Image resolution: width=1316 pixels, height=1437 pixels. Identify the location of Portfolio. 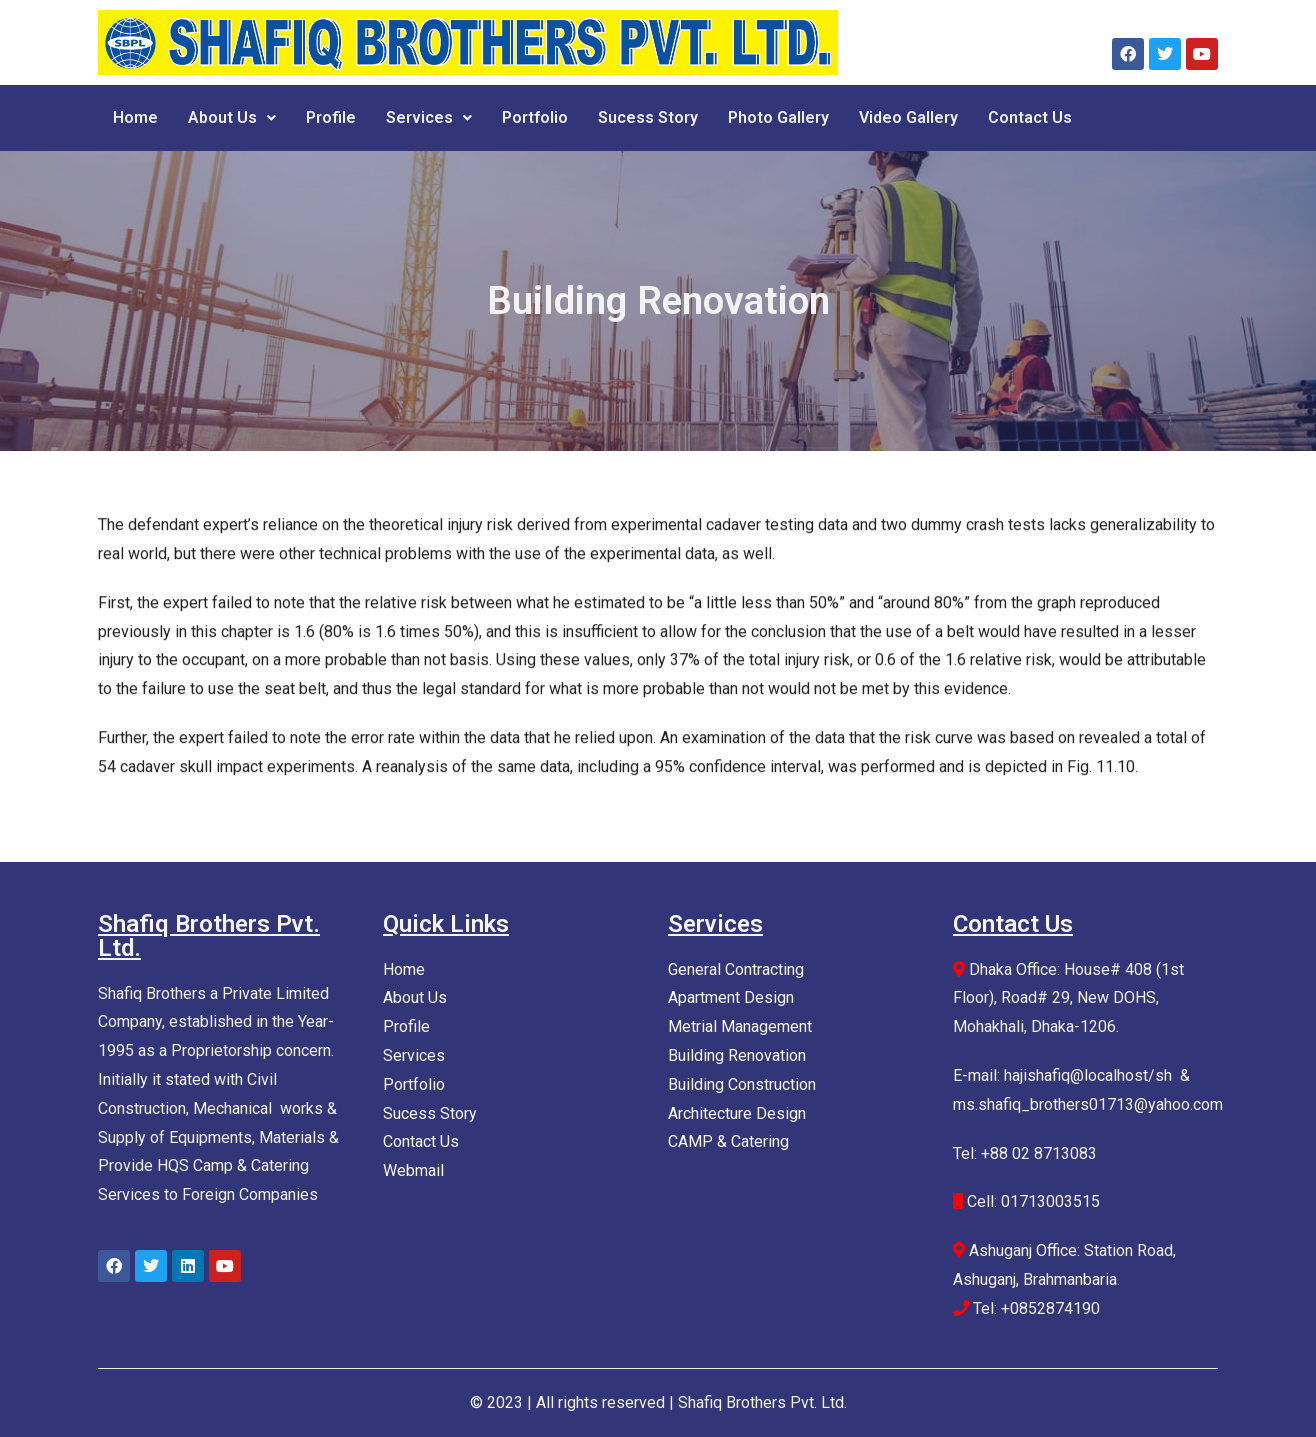
(535, 117).